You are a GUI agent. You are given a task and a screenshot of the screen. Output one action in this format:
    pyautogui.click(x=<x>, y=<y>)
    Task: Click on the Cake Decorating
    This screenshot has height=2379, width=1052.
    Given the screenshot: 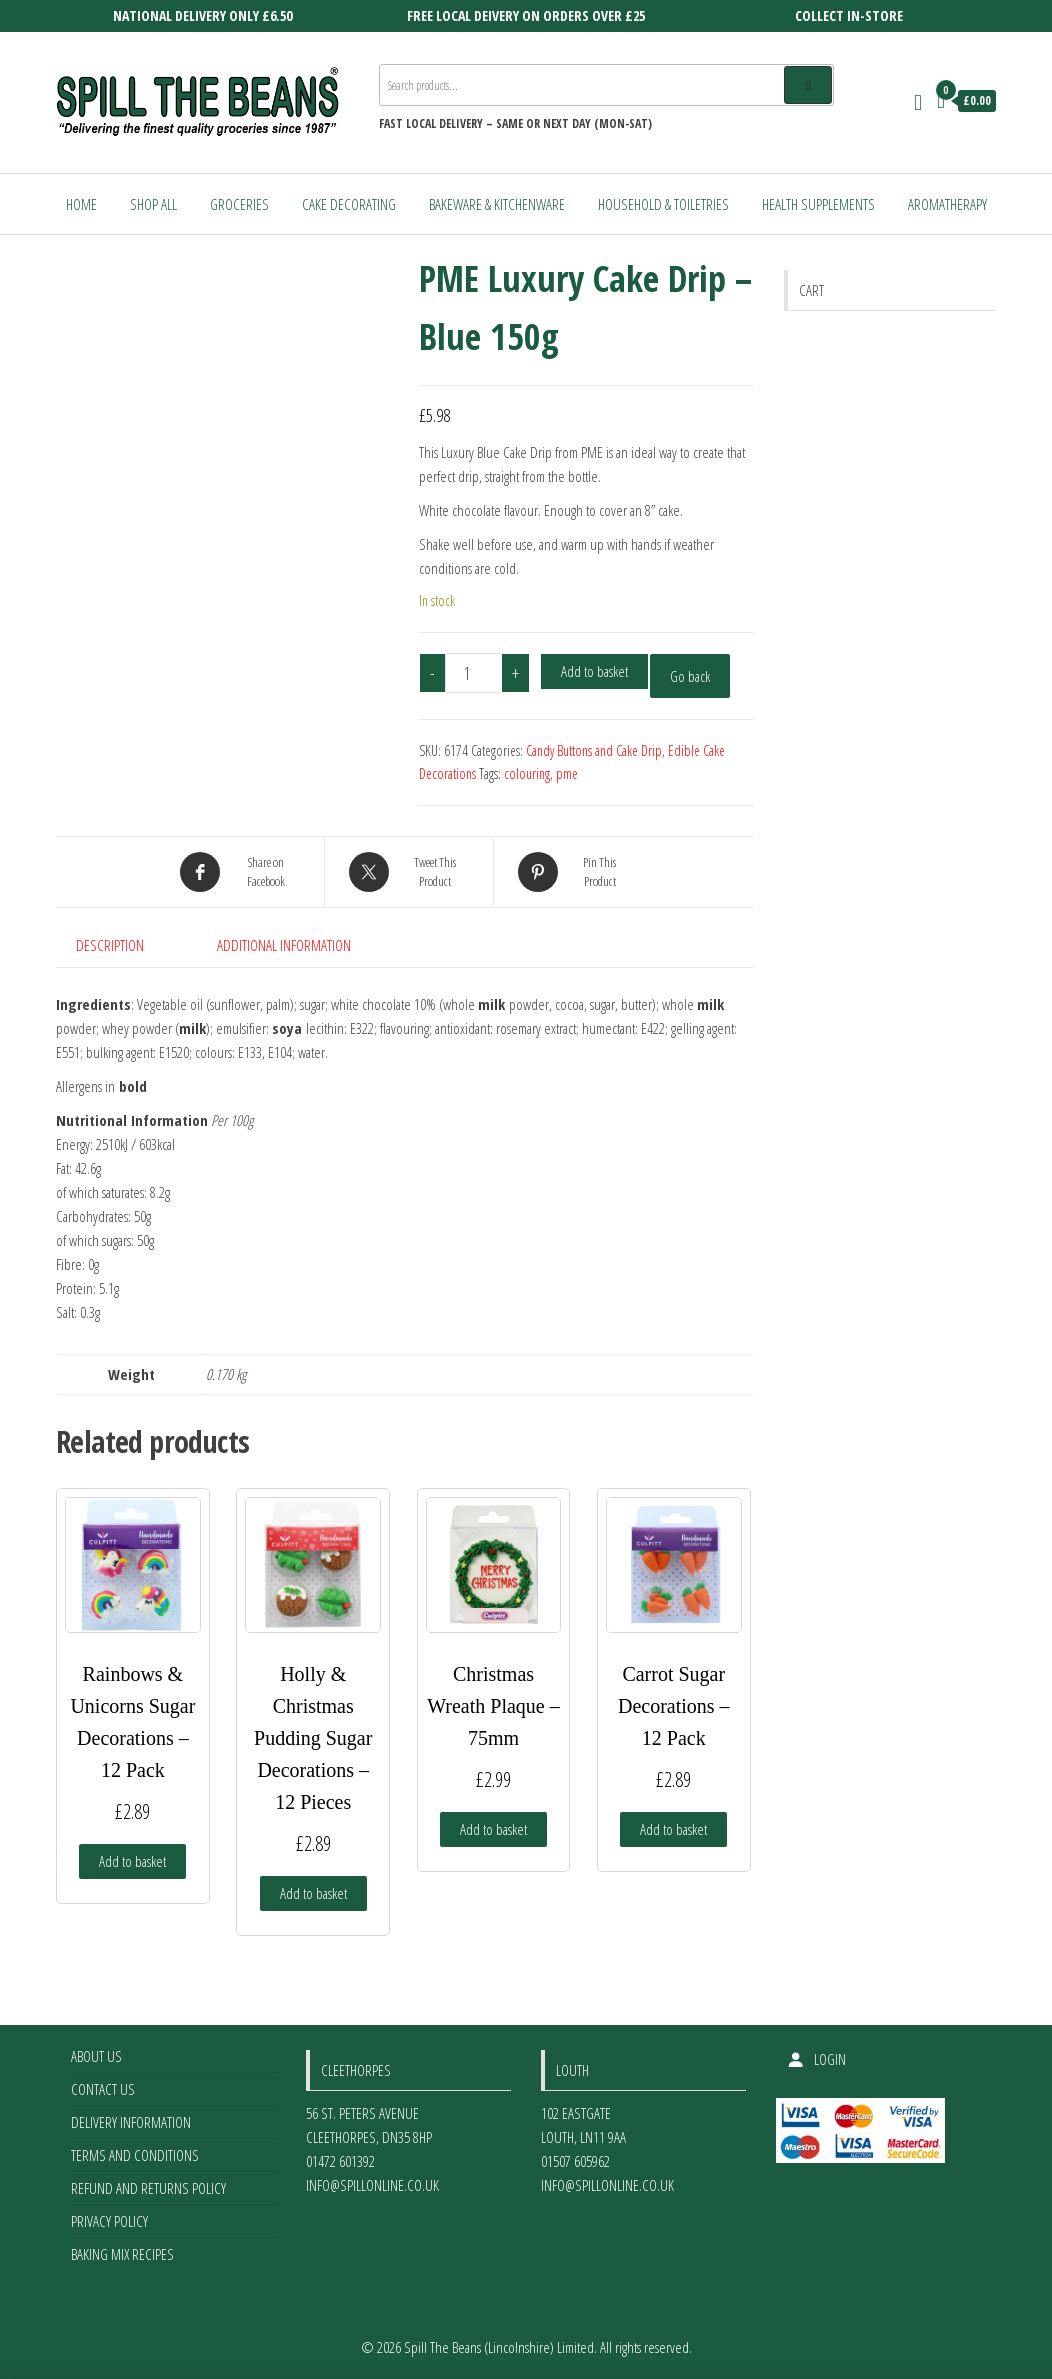 What is the action you would take?
    pyautogui.click(x=349, y=204)
    